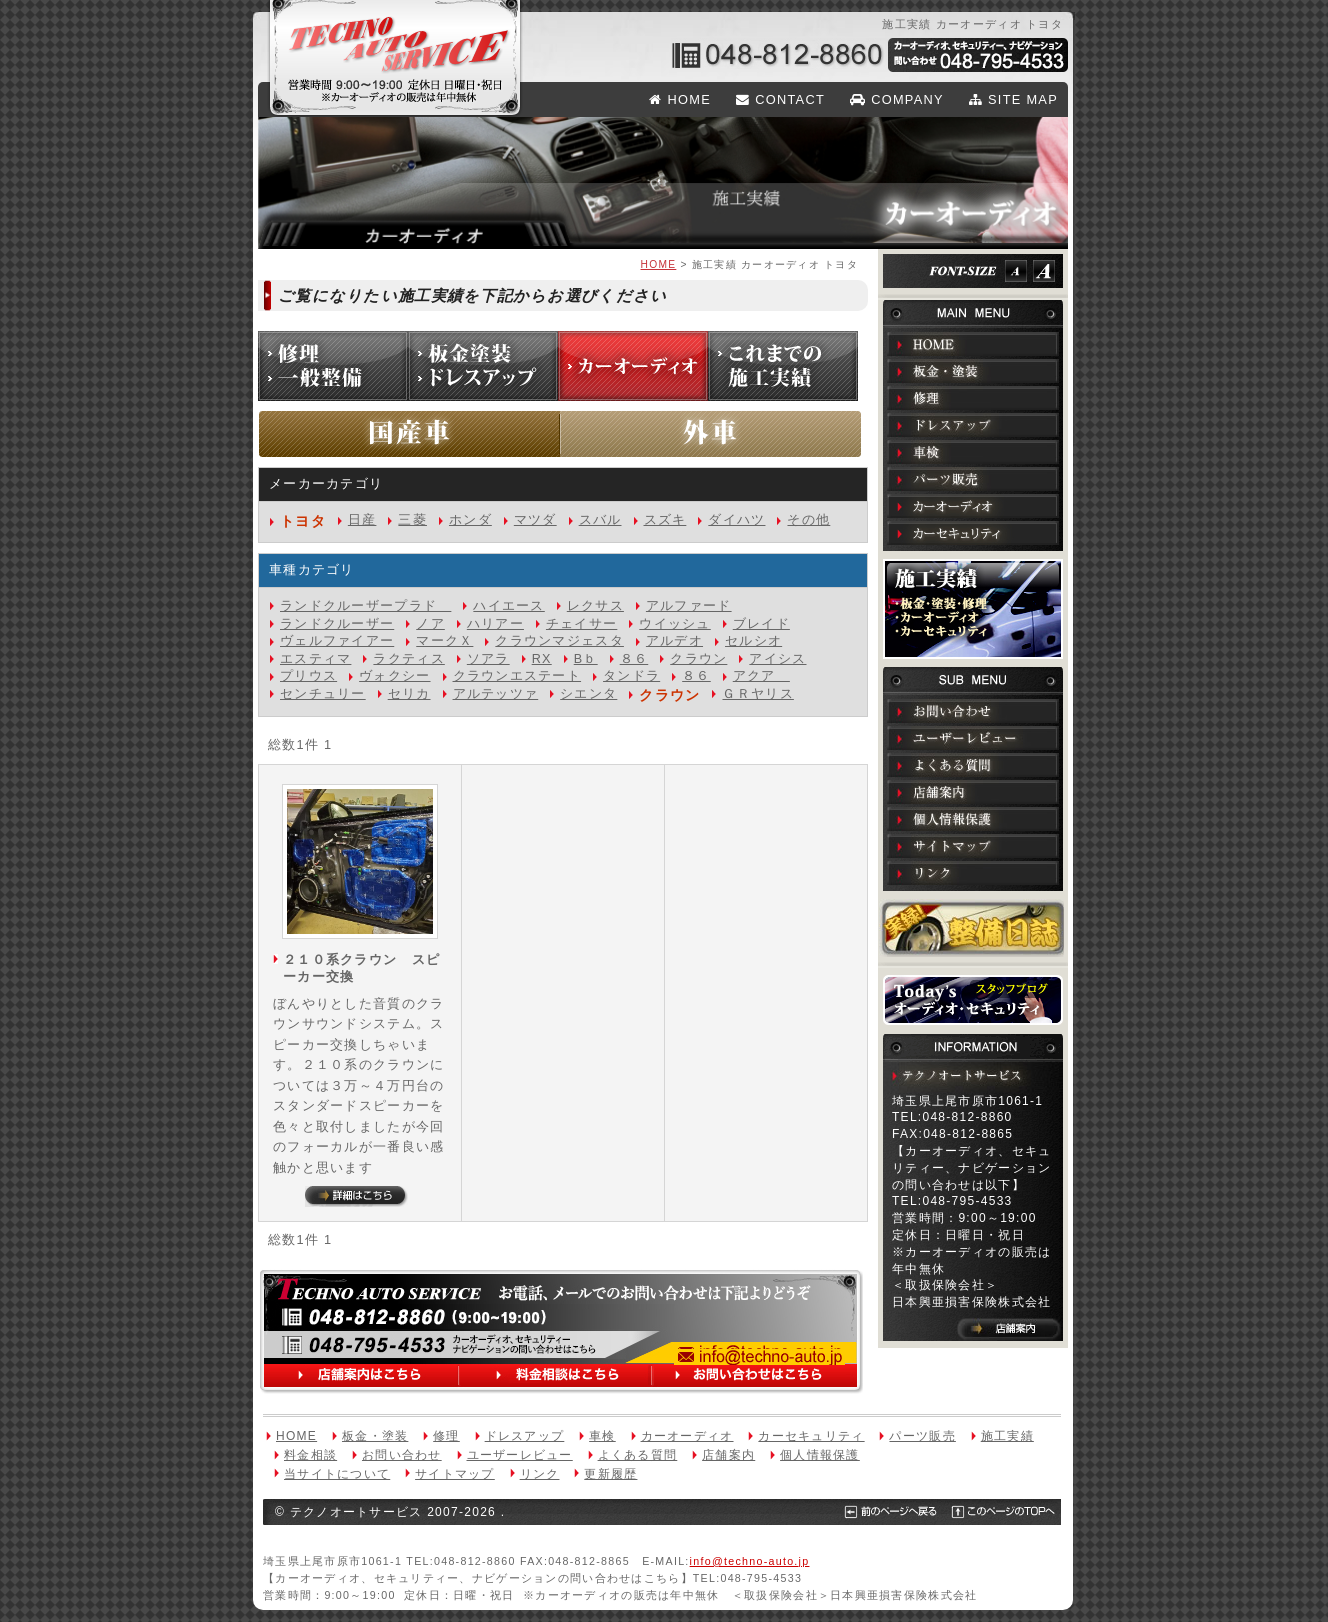 The width and height of the screenshot is (1328, 1622). What do you see at coordinates (973, 479) in the screenshot?
I see `パーツ販売` at bounding box center [973, 479].